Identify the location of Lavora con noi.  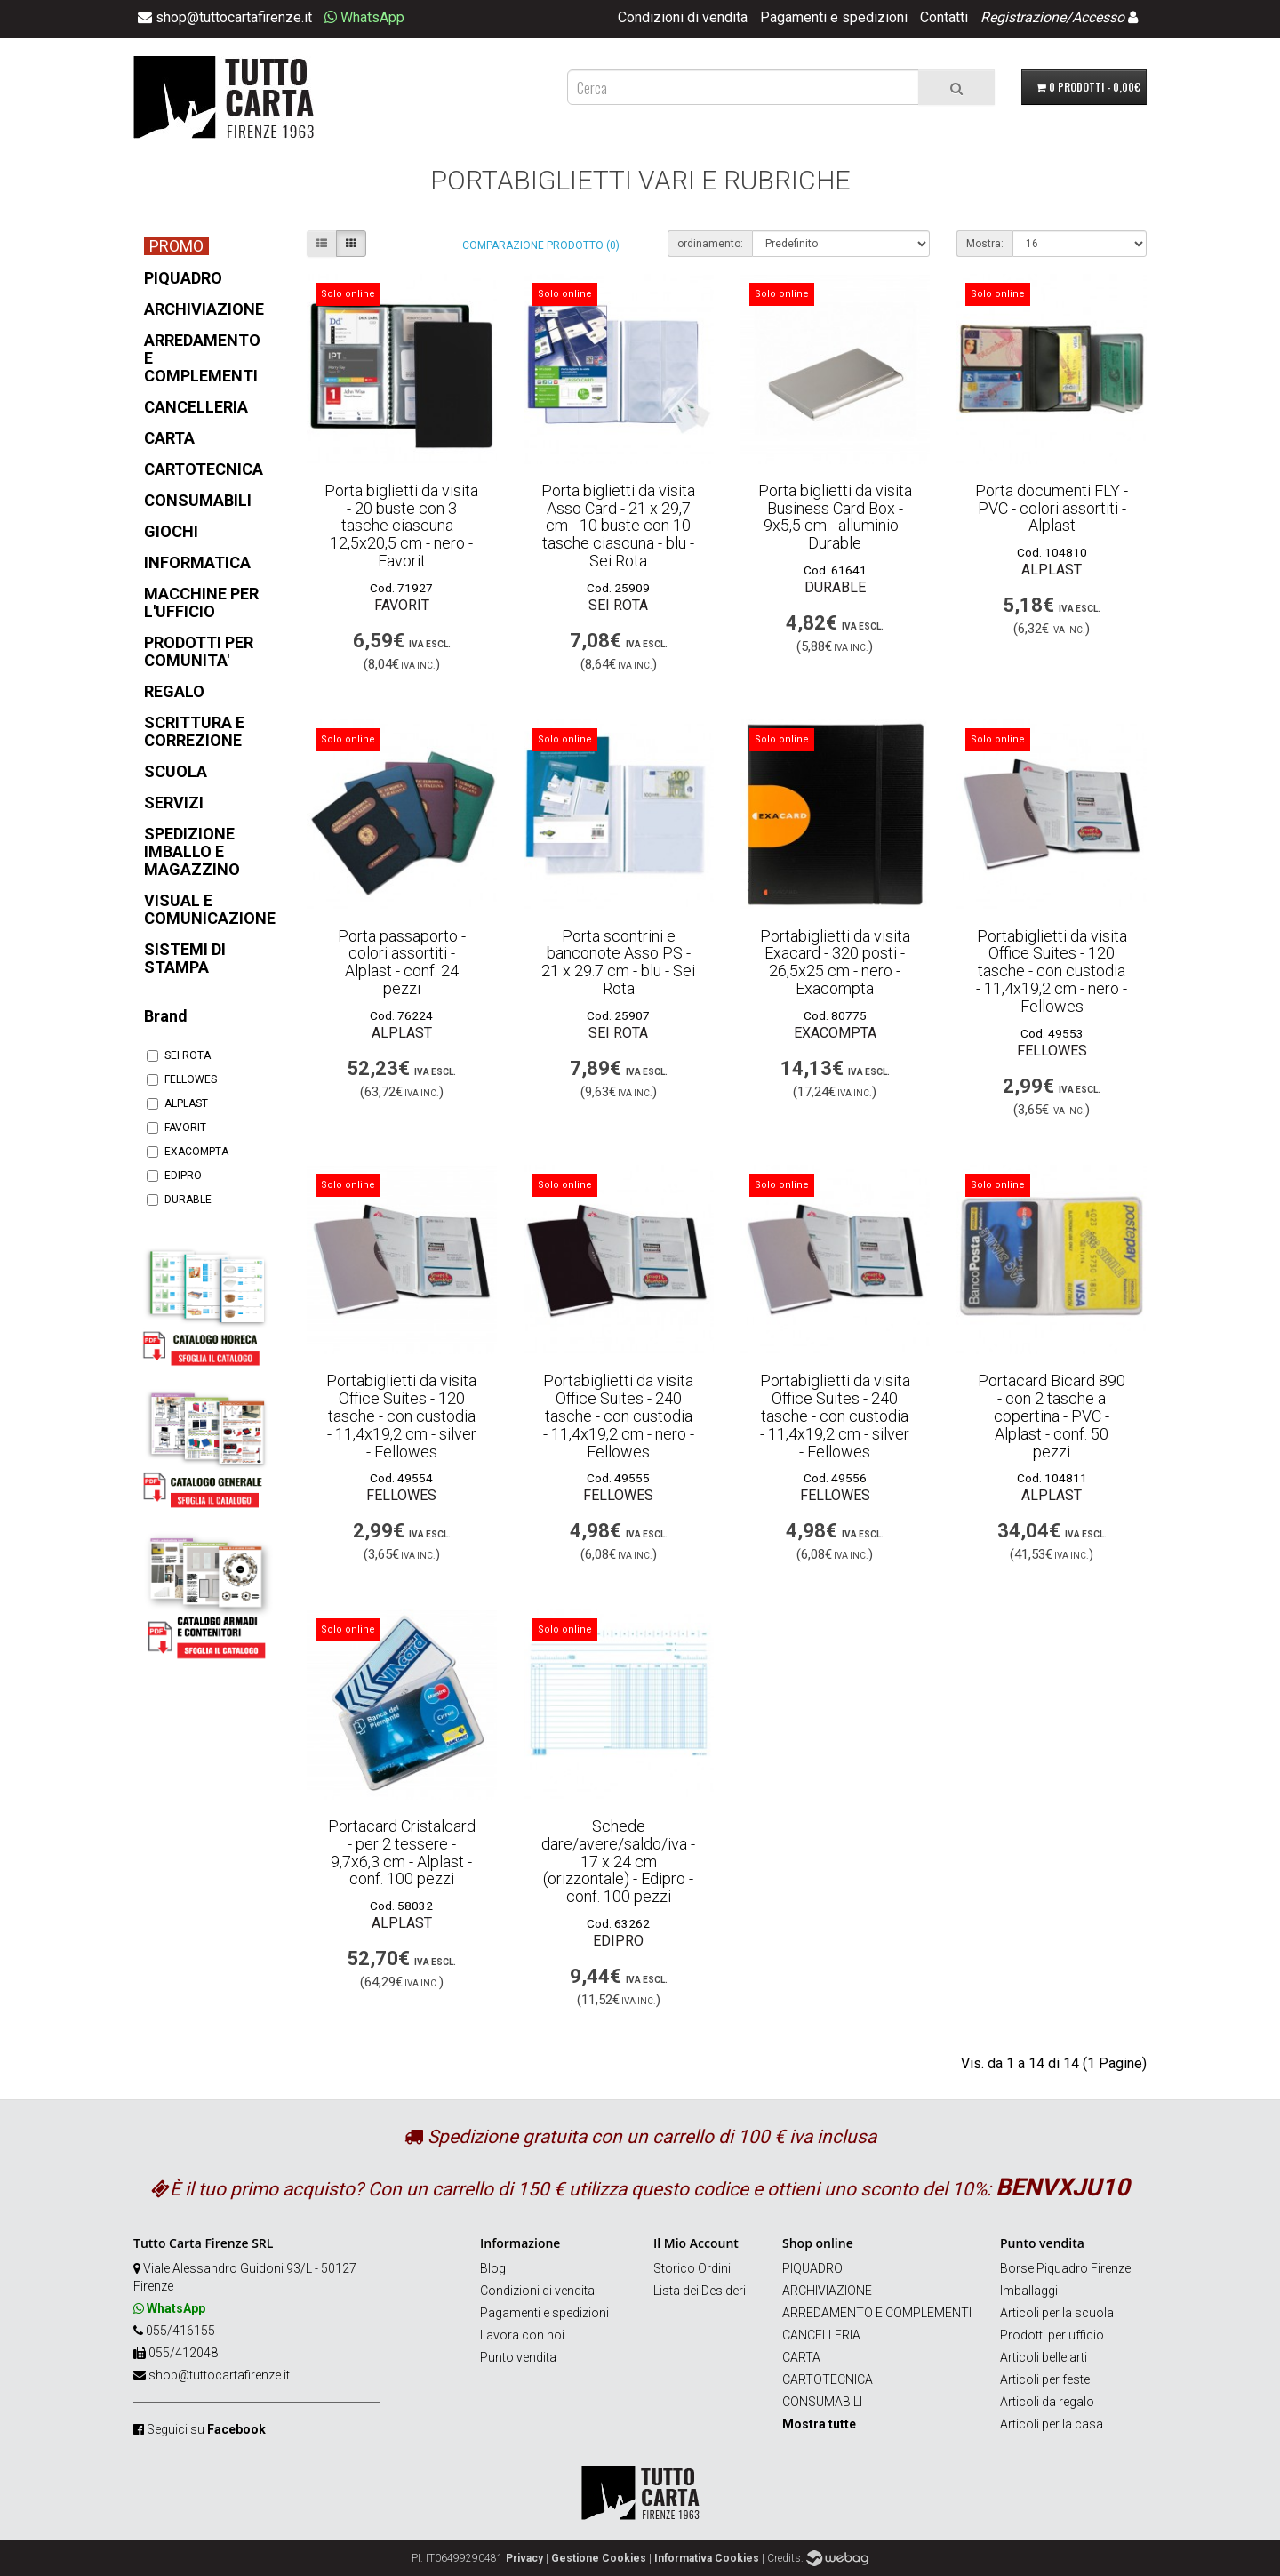
(522, 2335).